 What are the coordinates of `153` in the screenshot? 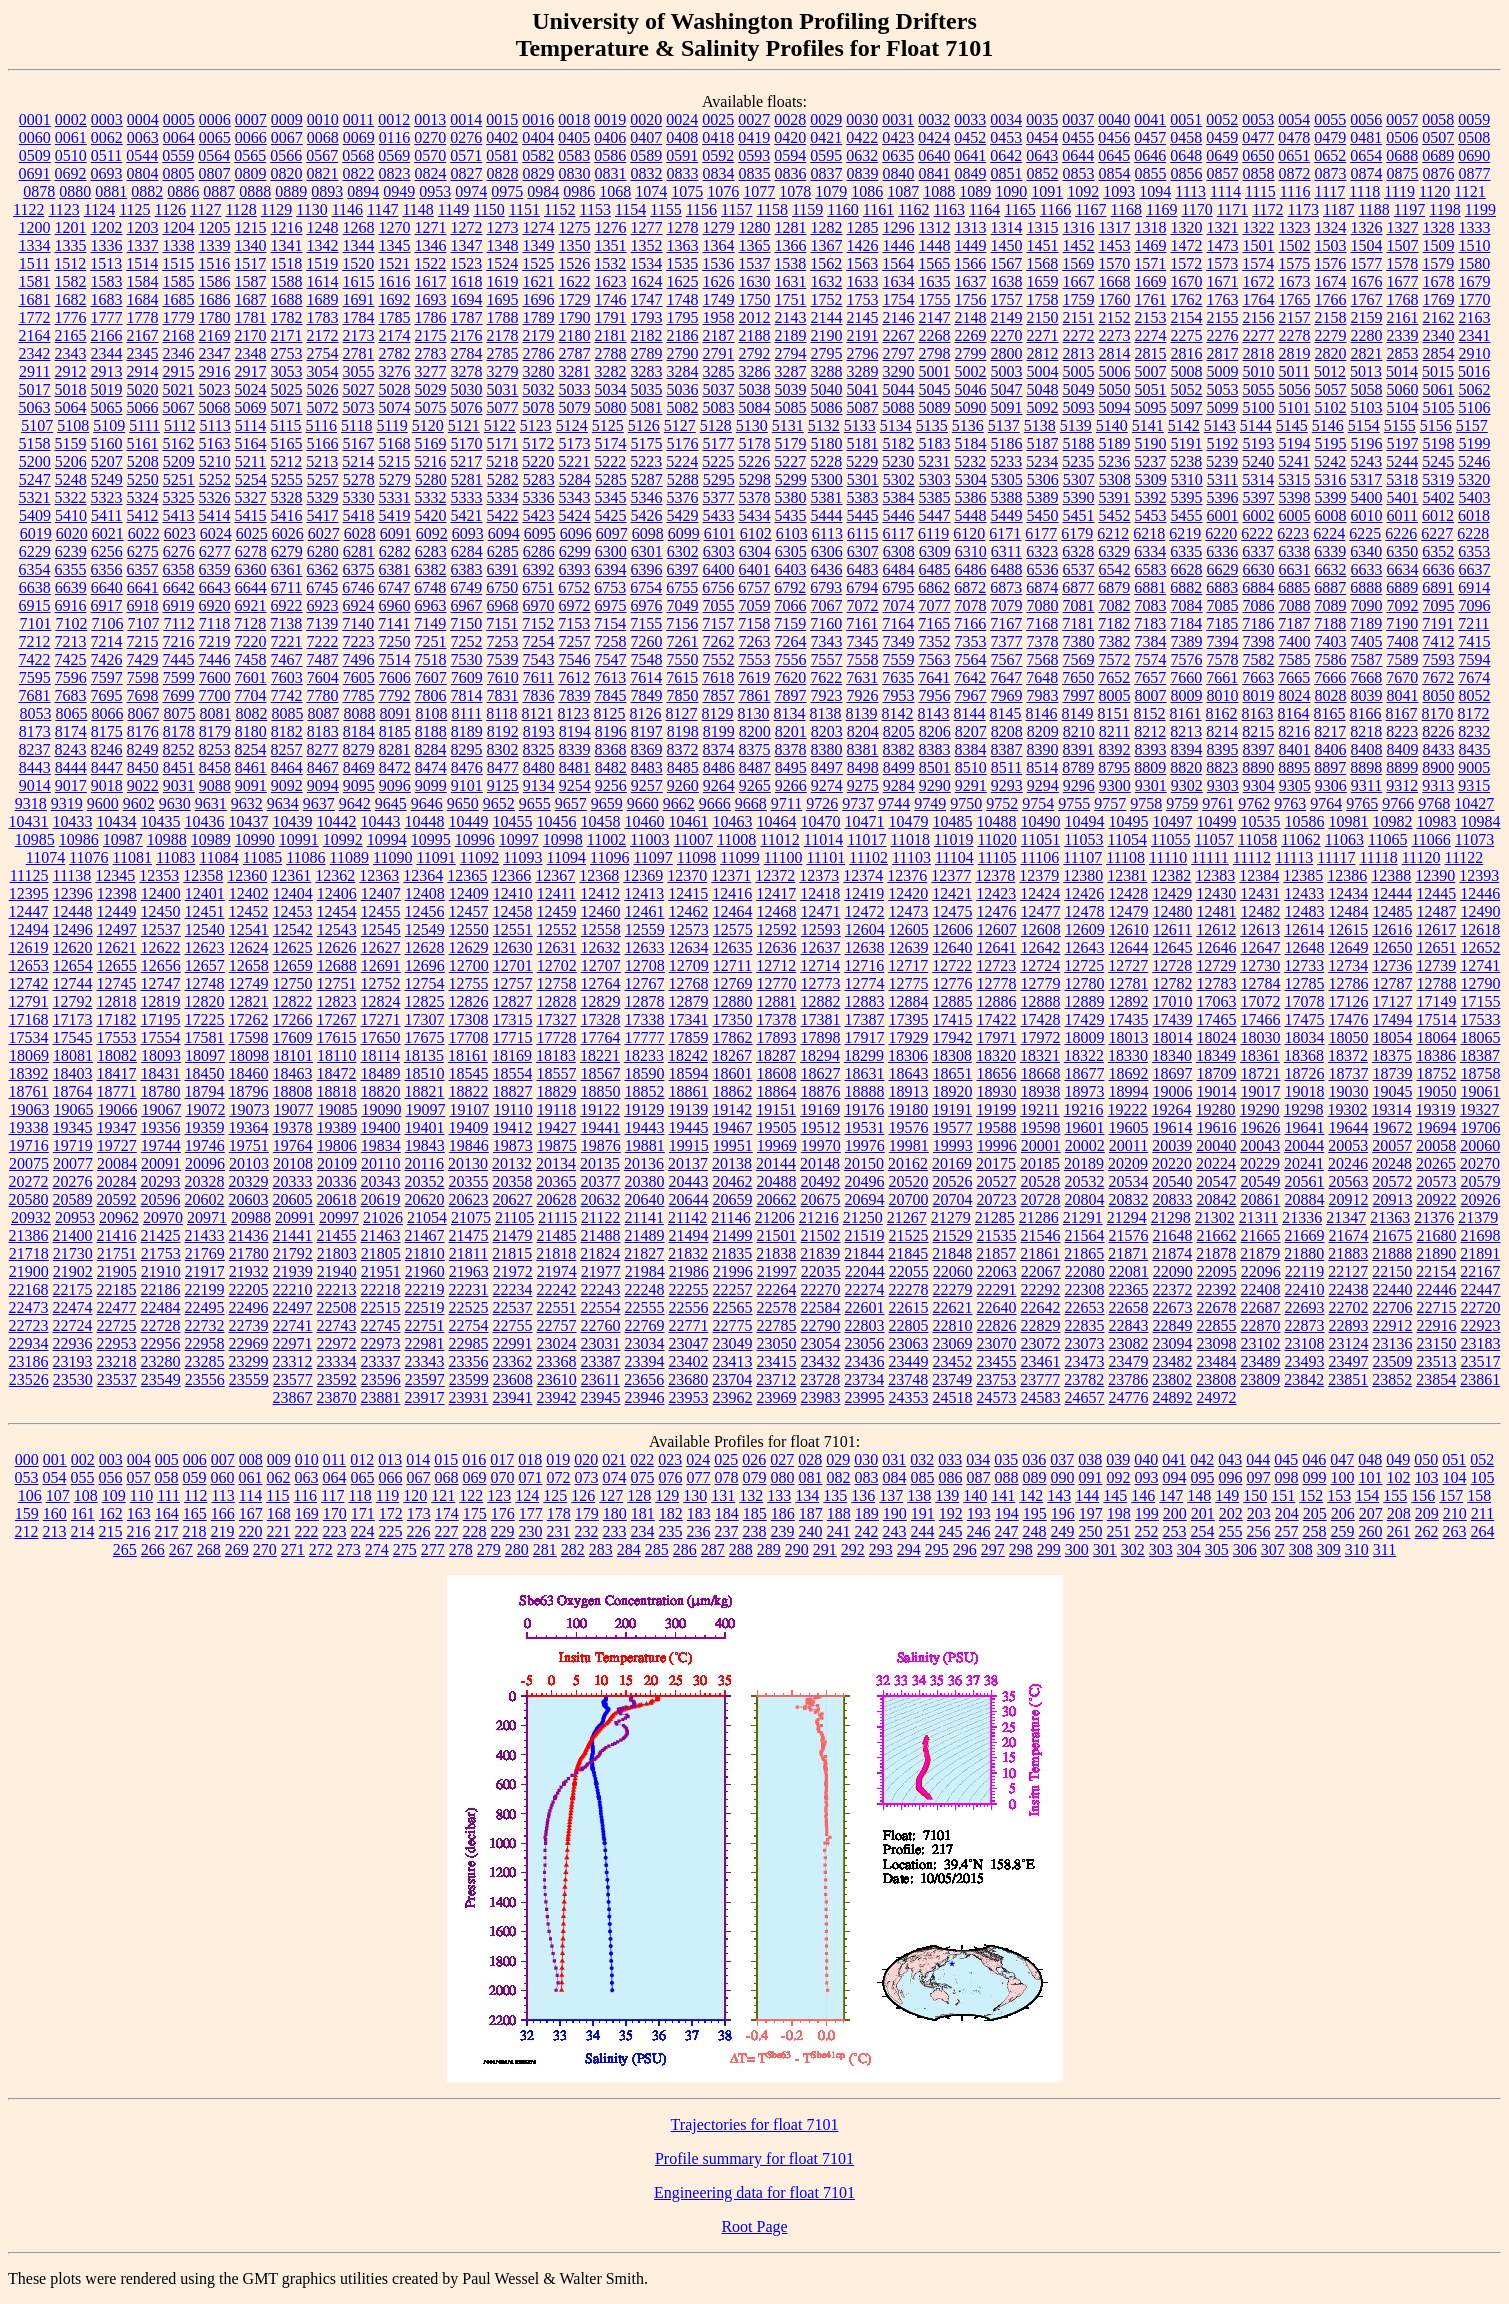 It's located at (1339, 1495).